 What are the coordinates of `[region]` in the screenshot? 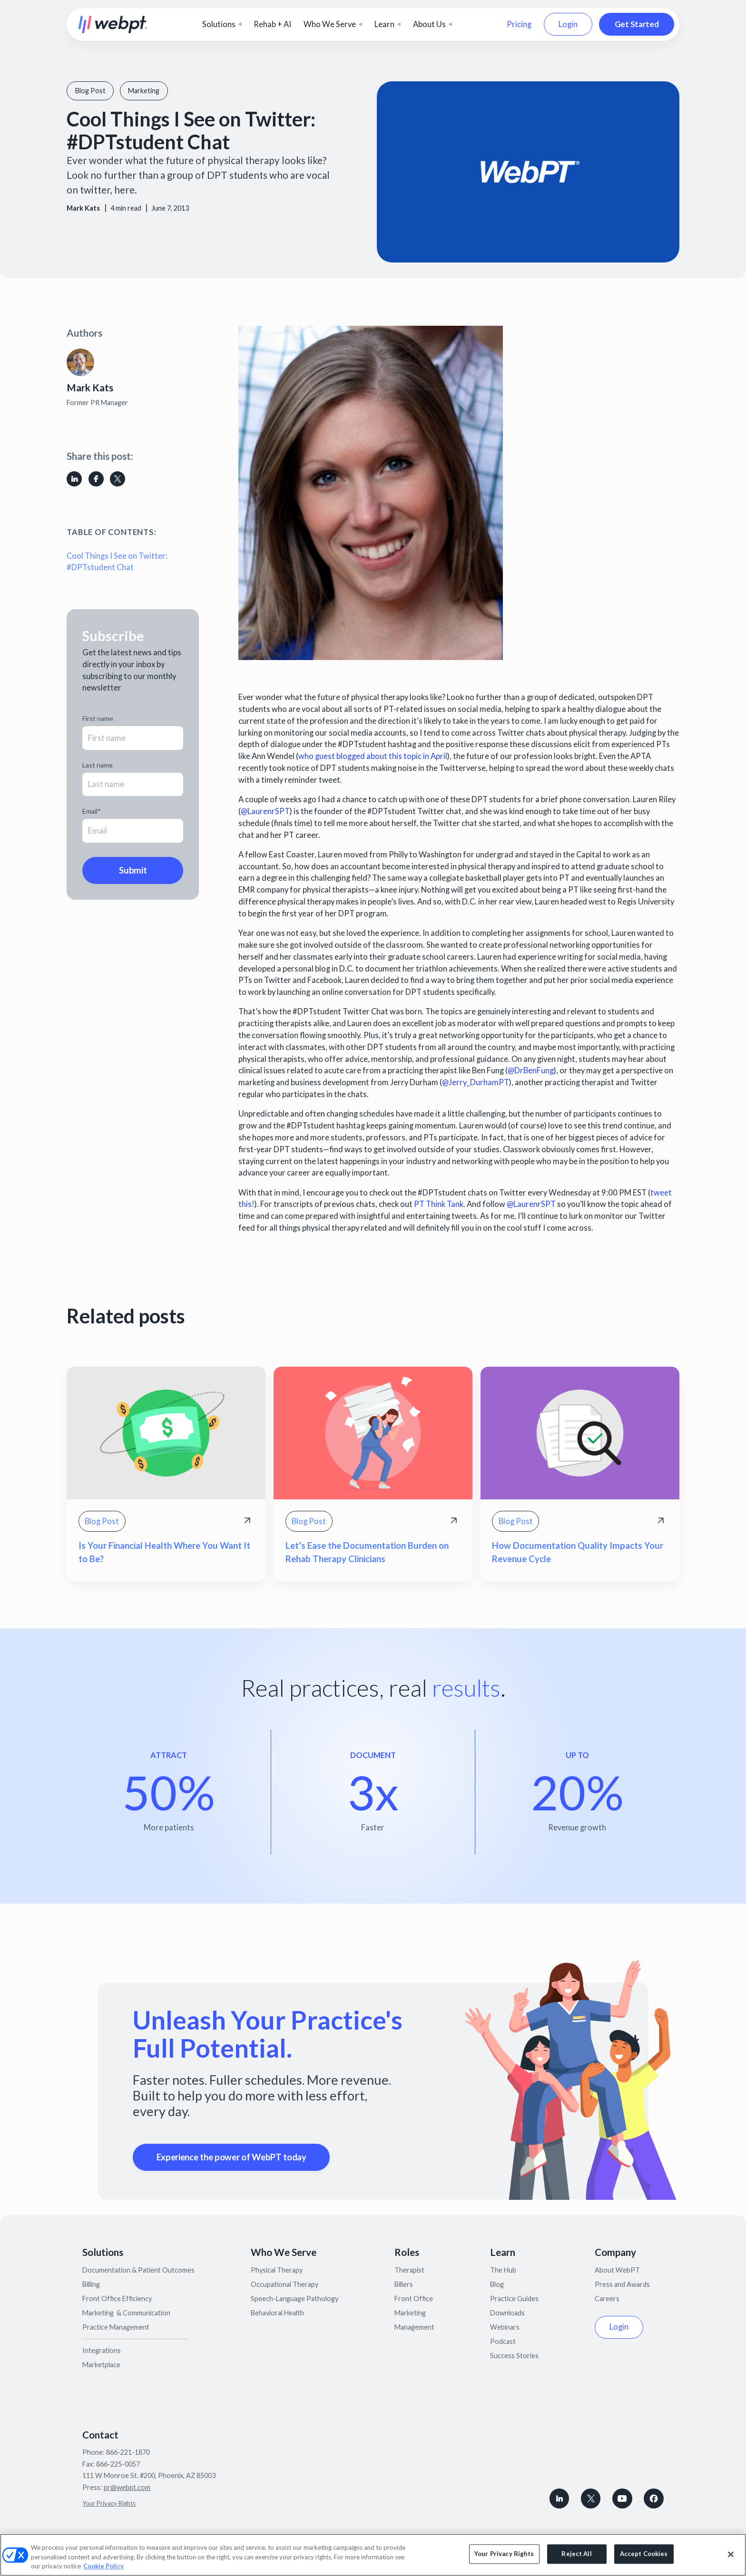 It's located at (373, 2555).